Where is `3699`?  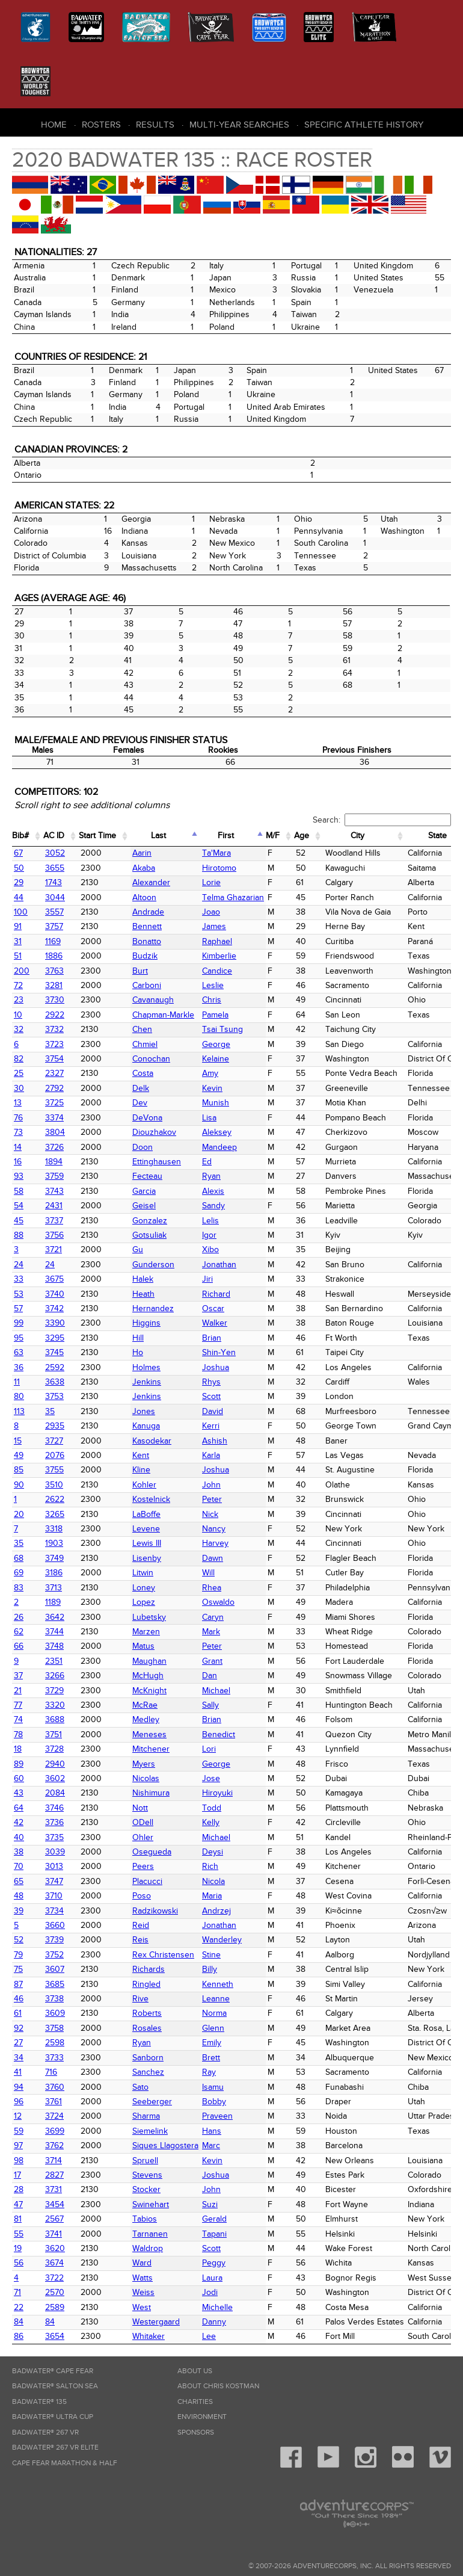
3699 is located at coordinates (54, 2131).